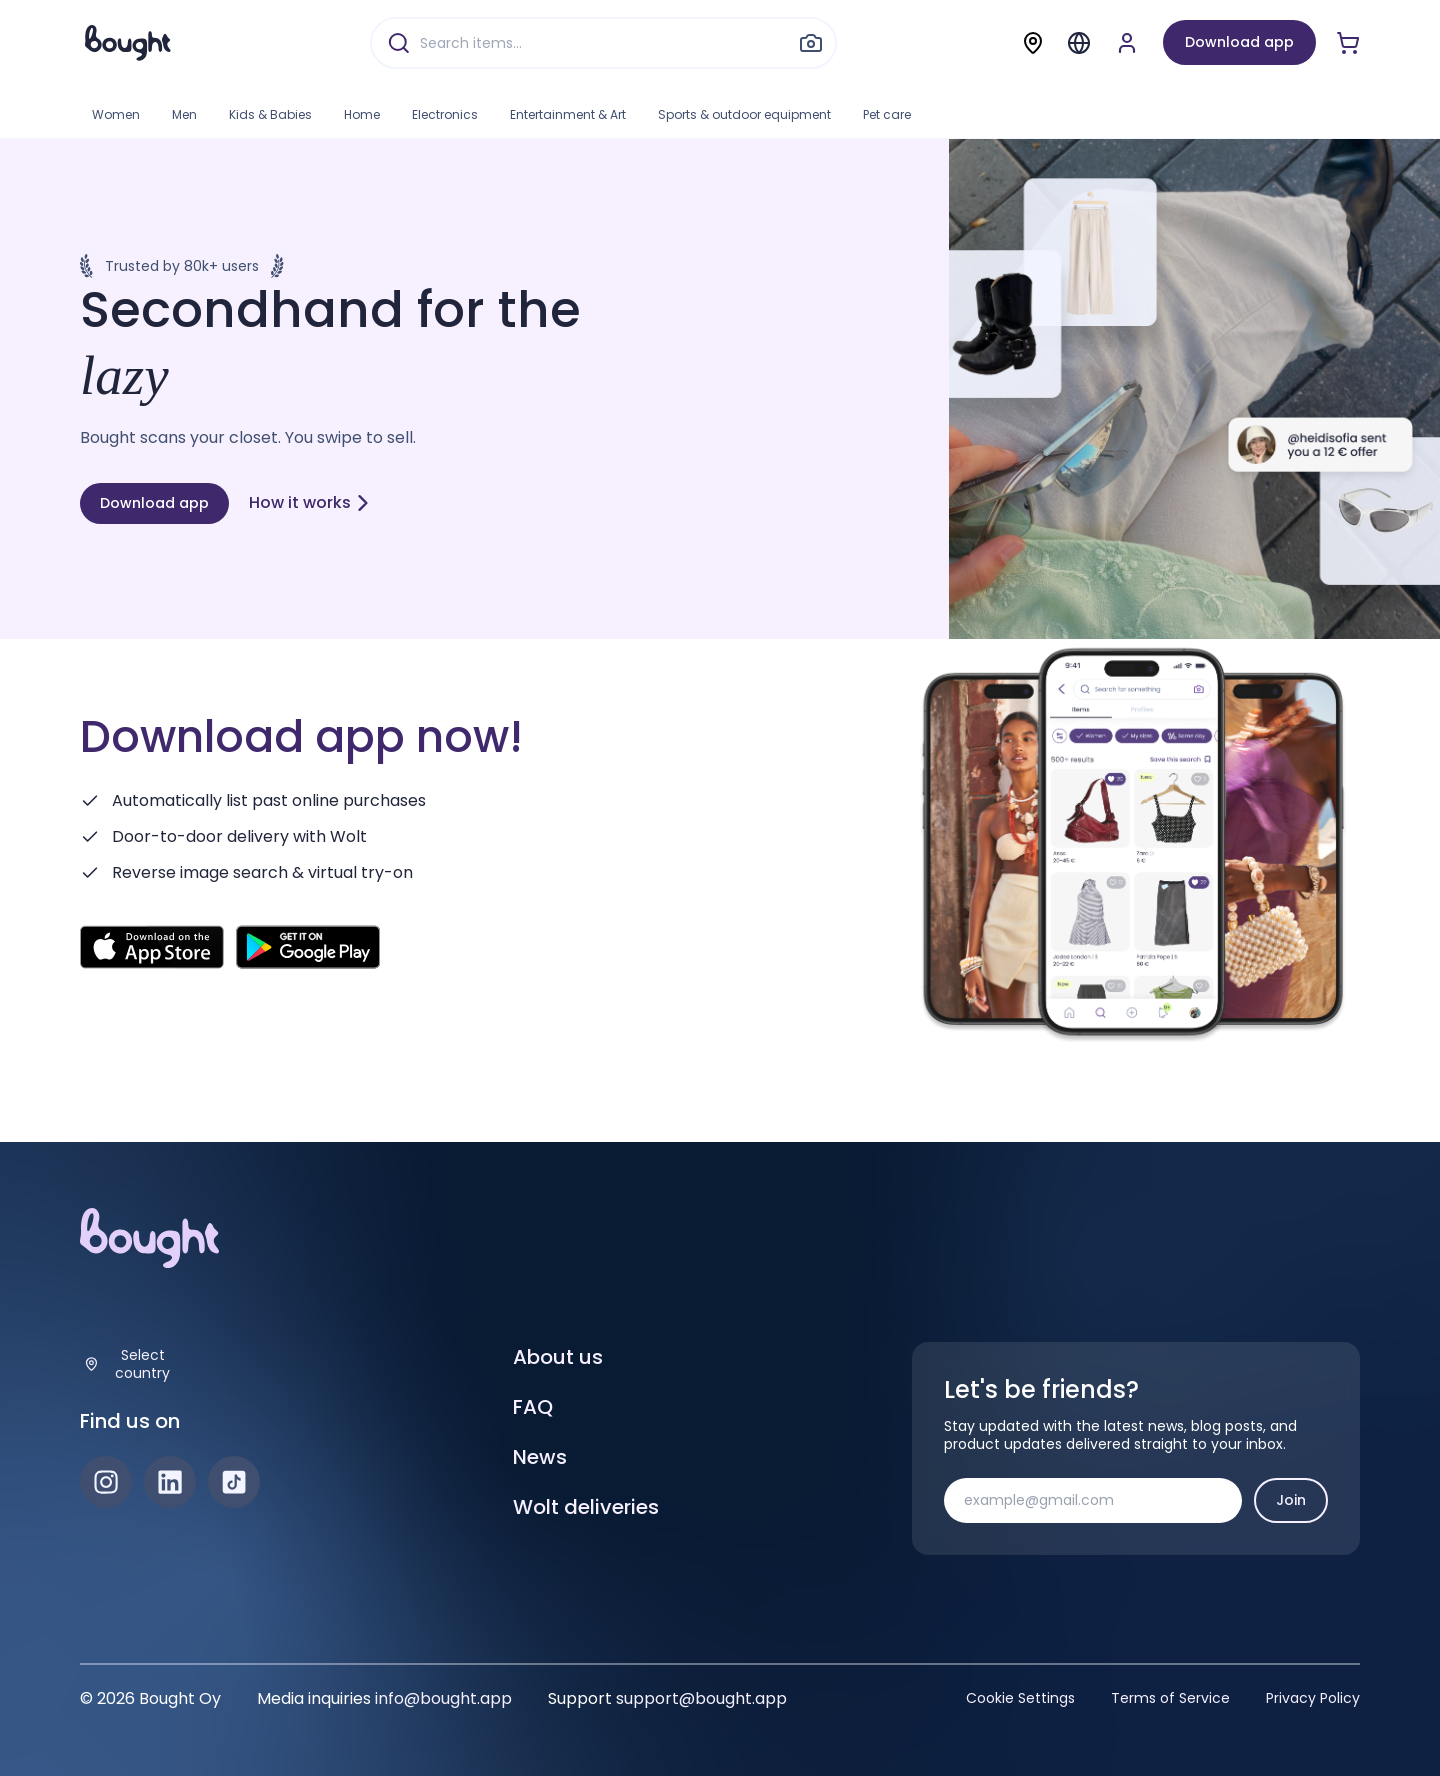 The image size is (1440, 1776). I want to click on Pet care, so click(887, 114).